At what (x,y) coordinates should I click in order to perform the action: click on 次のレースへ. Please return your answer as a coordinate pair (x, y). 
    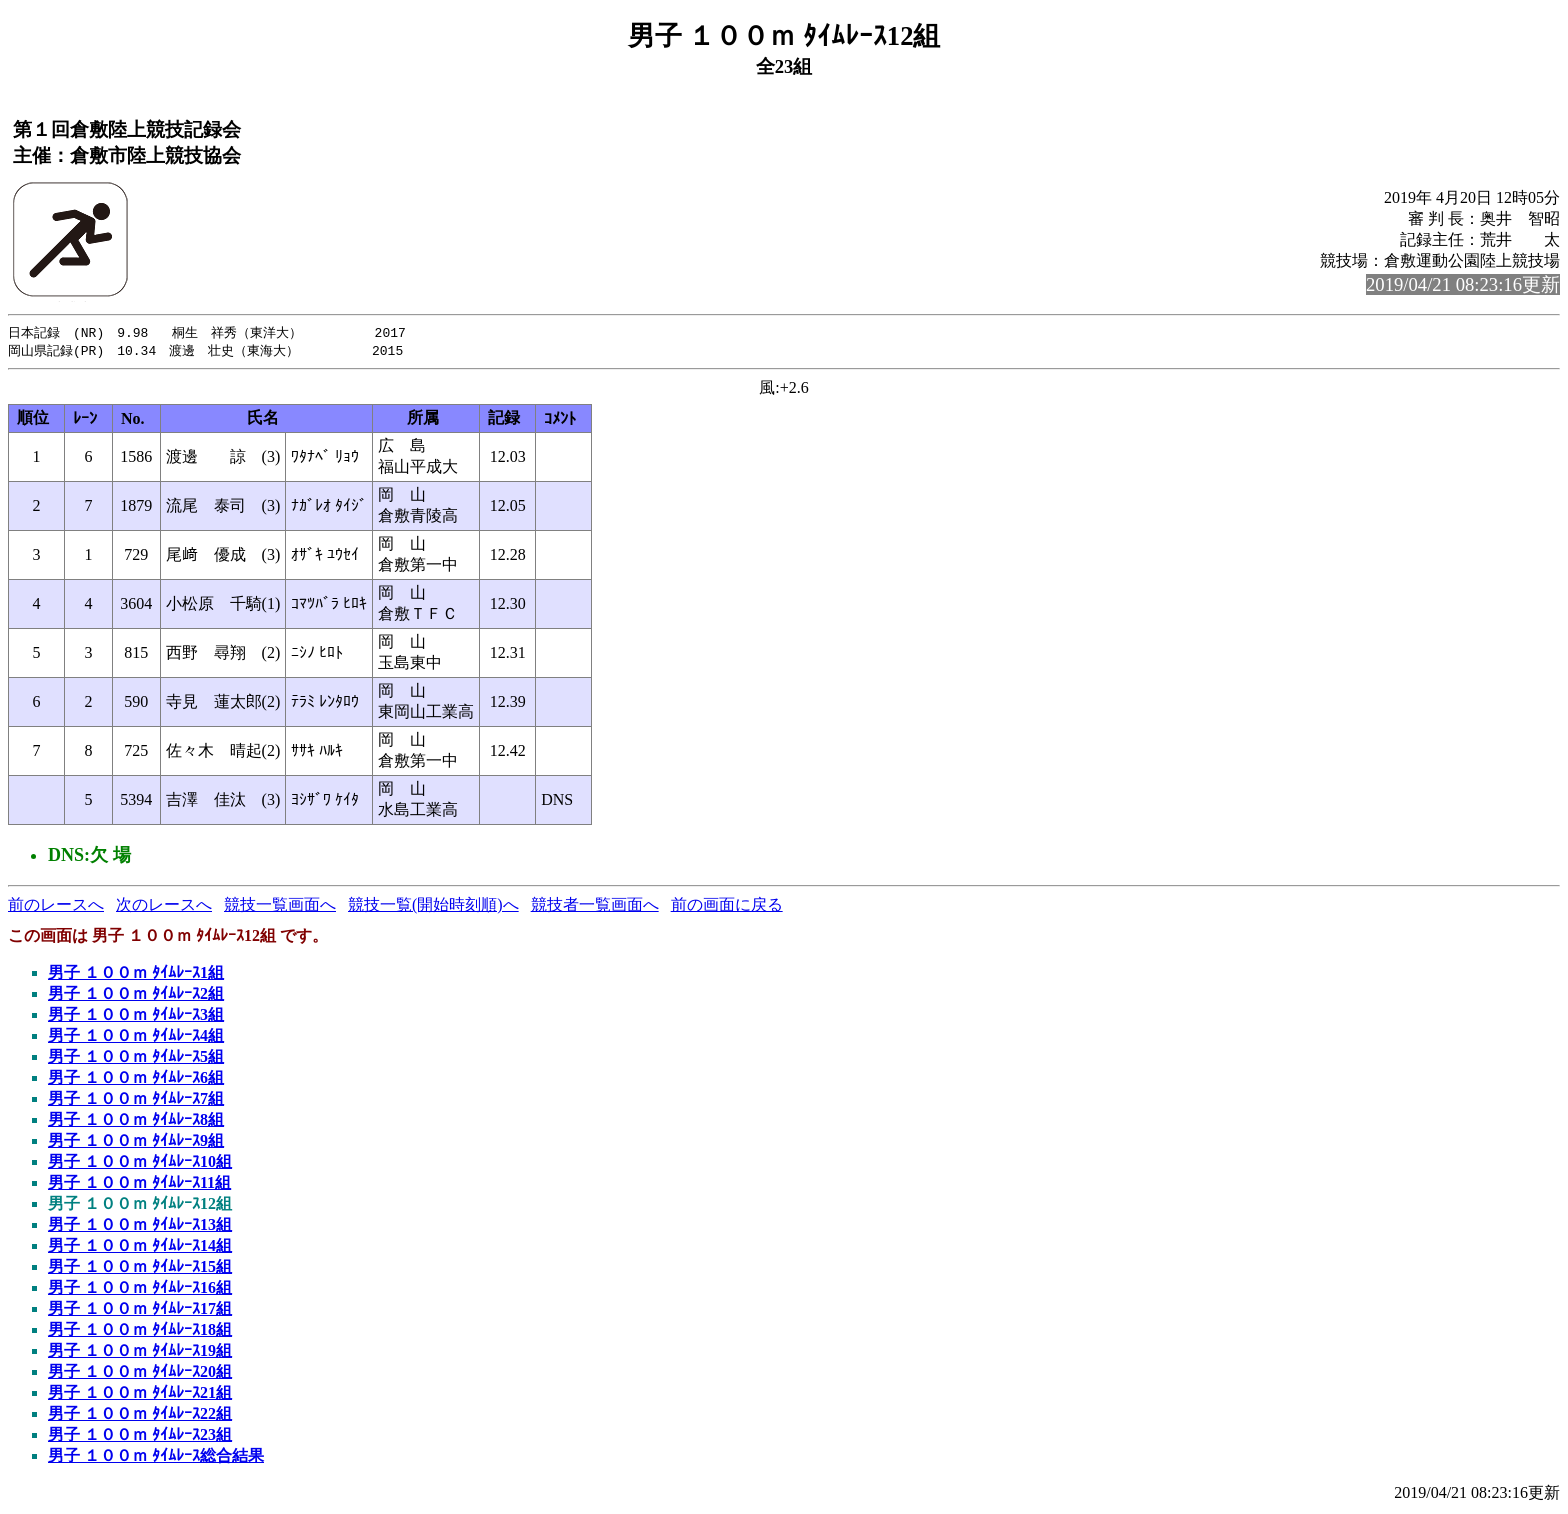
    Looking at the image, I should click on (164, 906).